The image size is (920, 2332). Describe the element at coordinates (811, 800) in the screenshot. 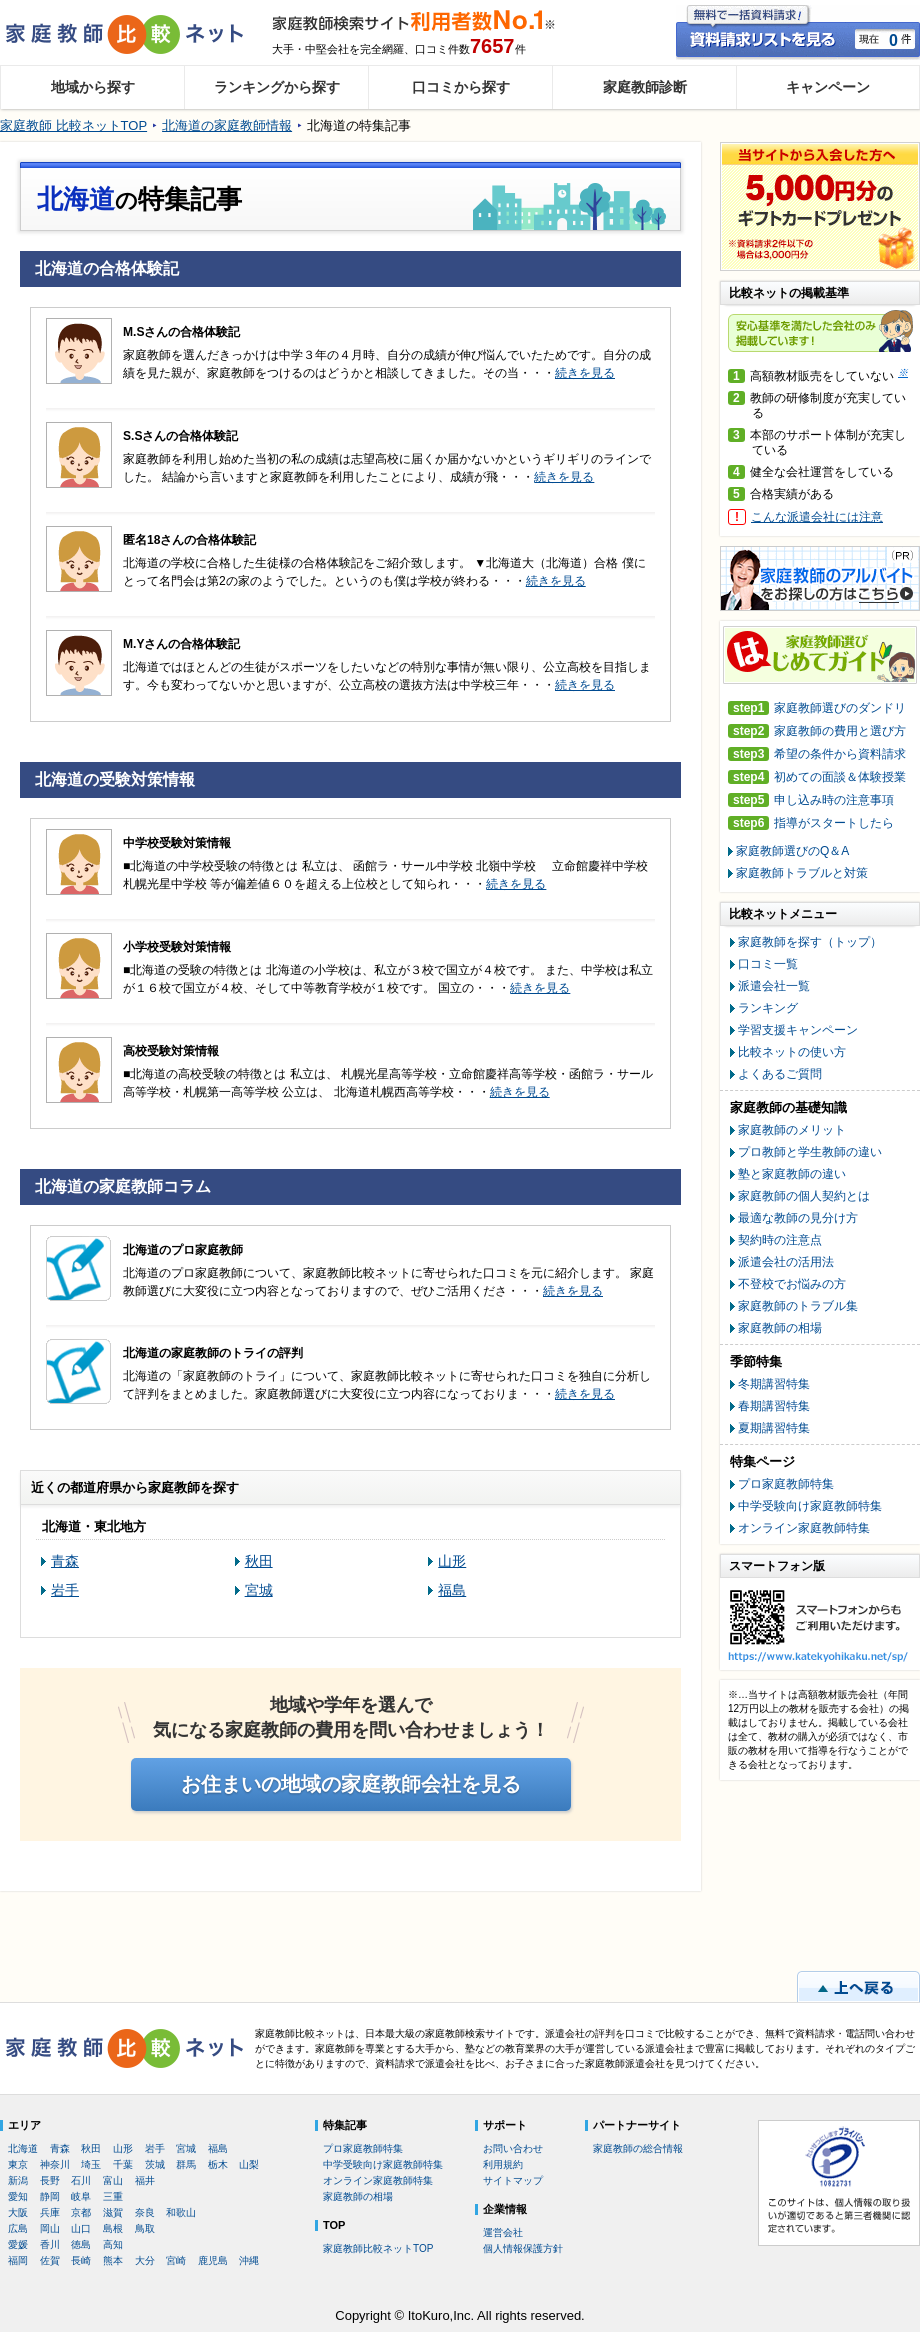

I see `申し込み時の注意事項` at that location.